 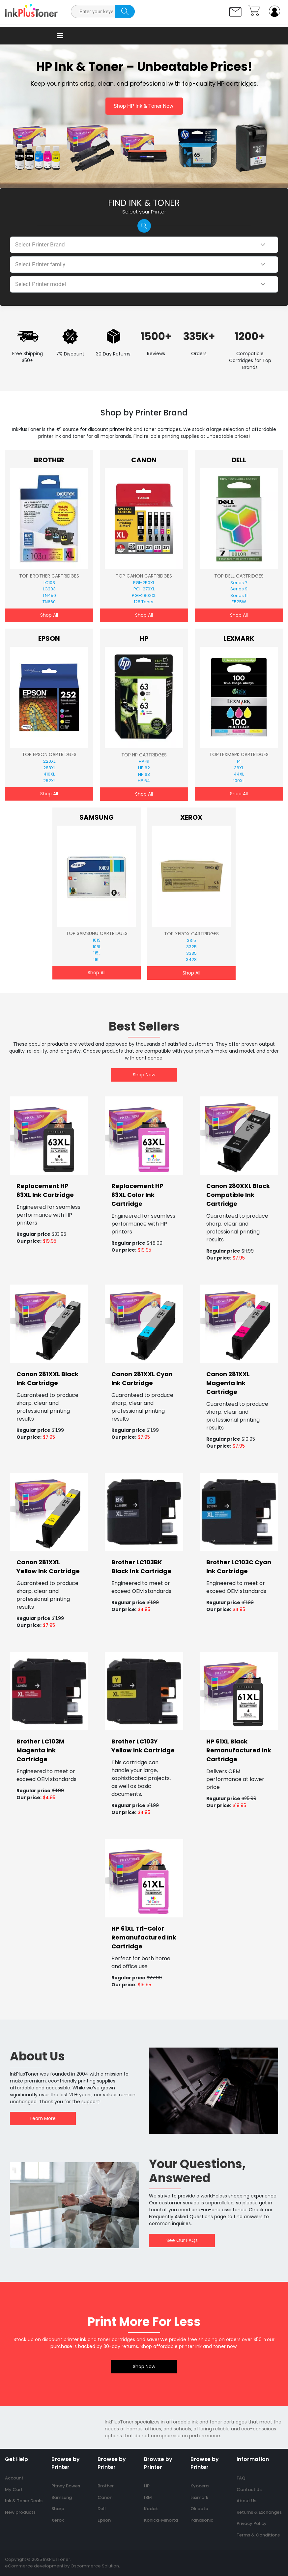 What do you see at coordinates (239, 761) in the screenshot?
I see `14` at bounding box center [239, 761].